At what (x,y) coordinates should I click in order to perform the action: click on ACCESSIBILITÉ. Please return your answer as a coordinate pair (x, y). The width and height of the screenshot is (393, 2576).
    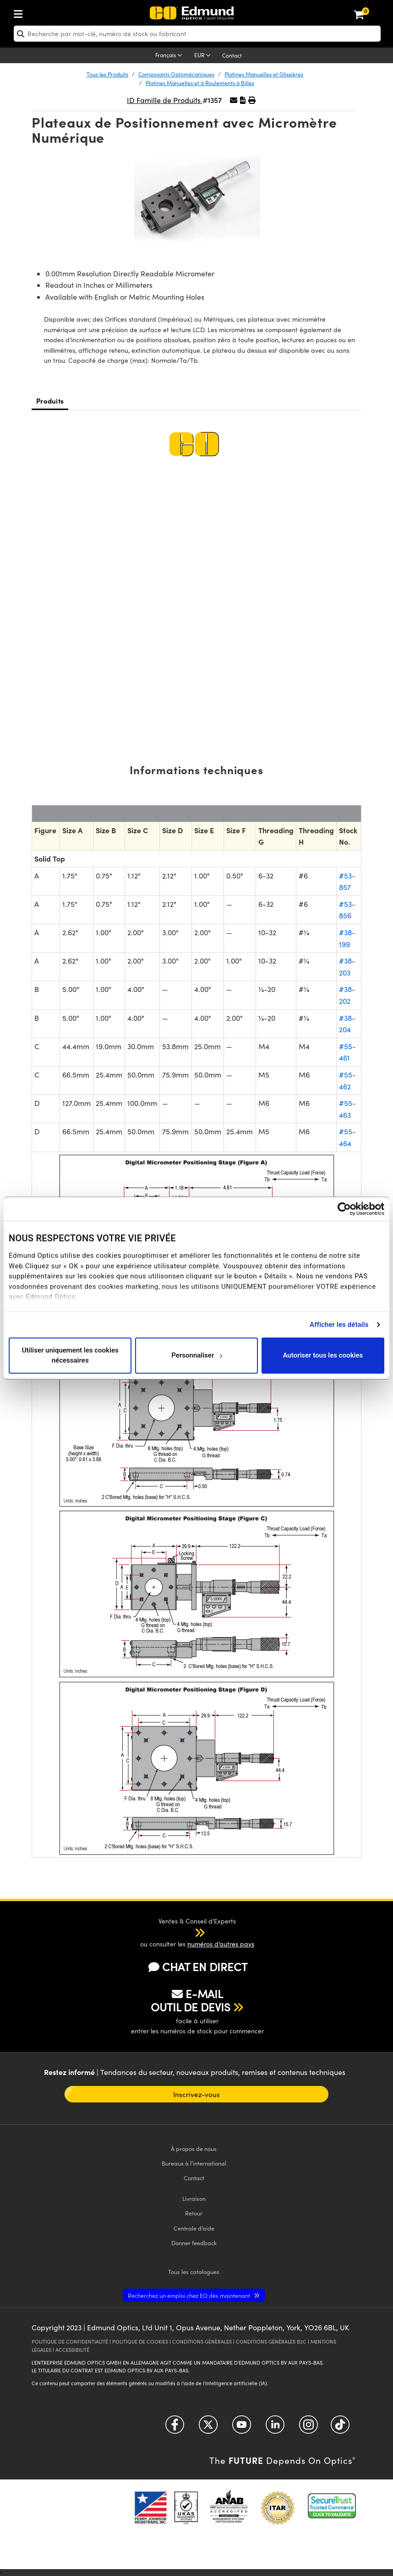
    Looking at the image, I should click on (72, 2349).